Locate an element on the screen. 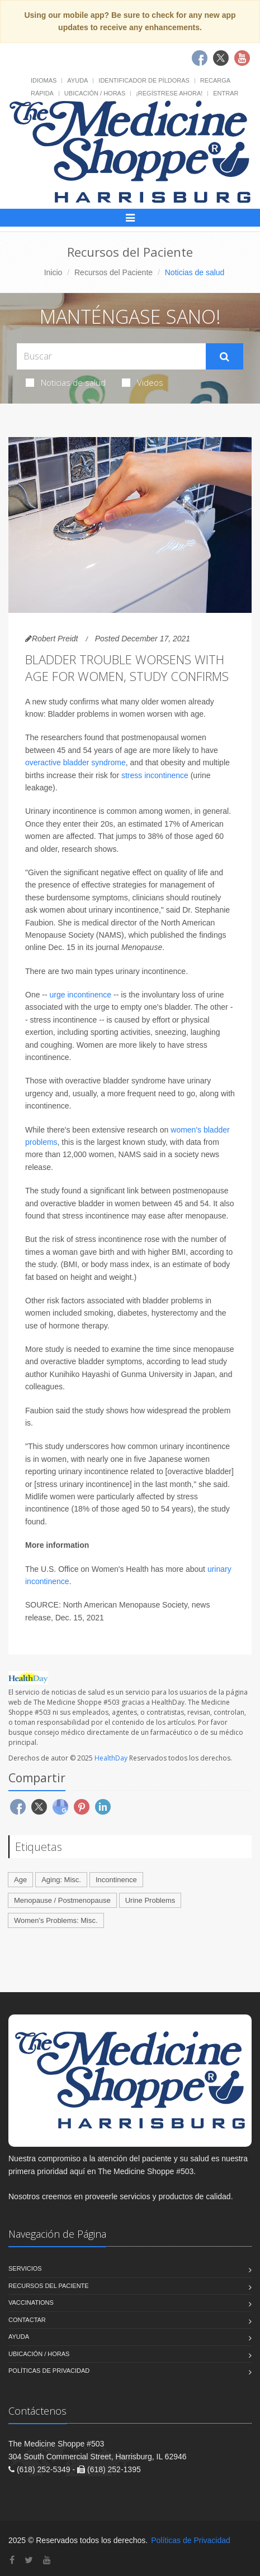 The width and height of the screenshot is (260, 2576). [Submit Search] is located at coordinates (224, 356).